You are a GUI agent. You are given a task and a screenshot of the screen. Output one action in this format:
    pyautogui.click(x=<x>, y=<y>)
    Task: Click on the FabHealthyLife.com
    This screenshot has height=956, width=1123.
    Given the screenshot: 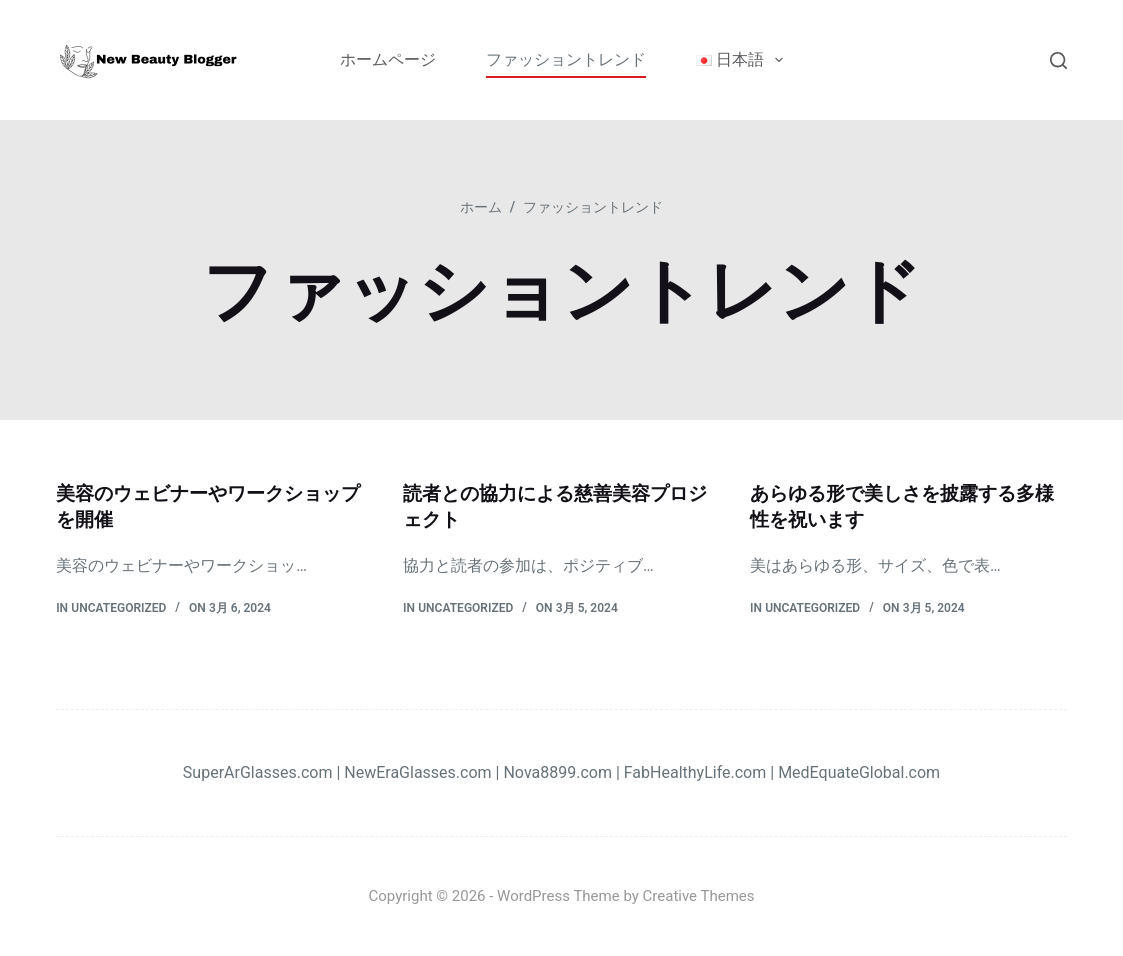 What is the action you would take?
    pyautogui.click(x=695, y=771)
    